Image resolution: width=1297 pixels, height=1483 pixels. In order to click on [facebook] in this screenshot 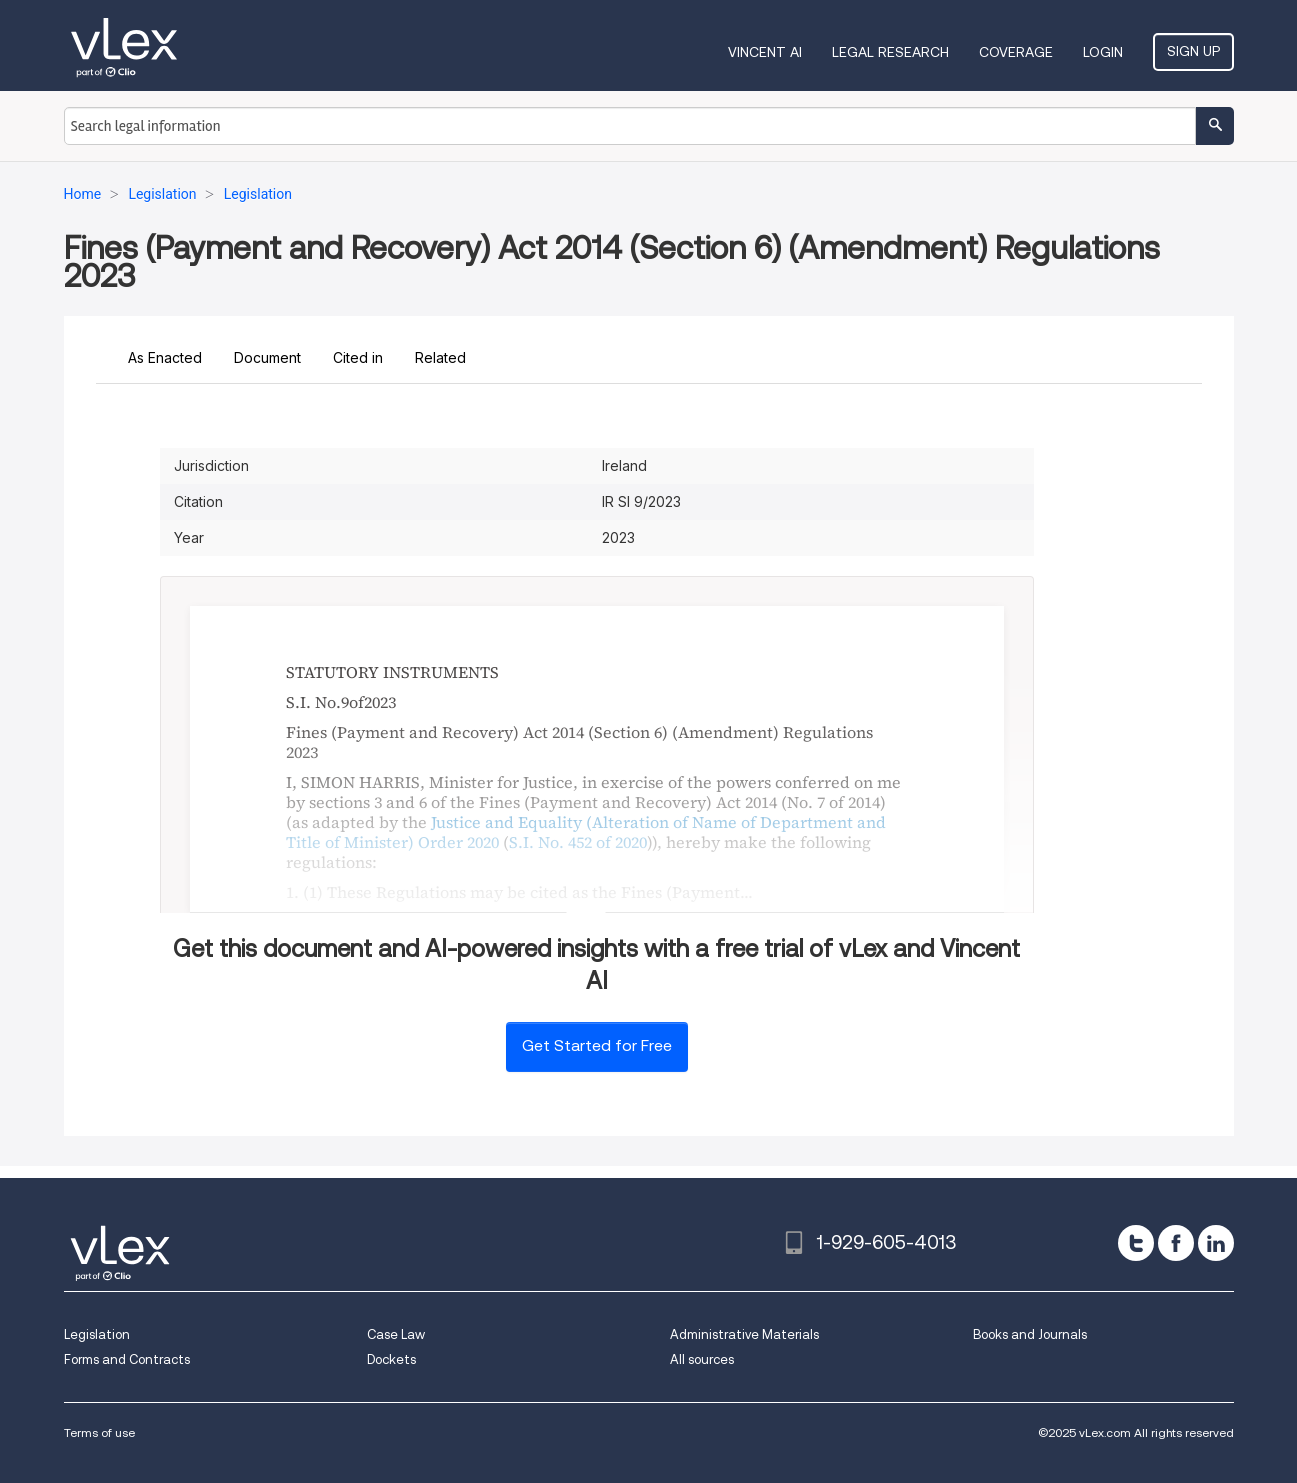, I will do `click(1176, 1243)`.